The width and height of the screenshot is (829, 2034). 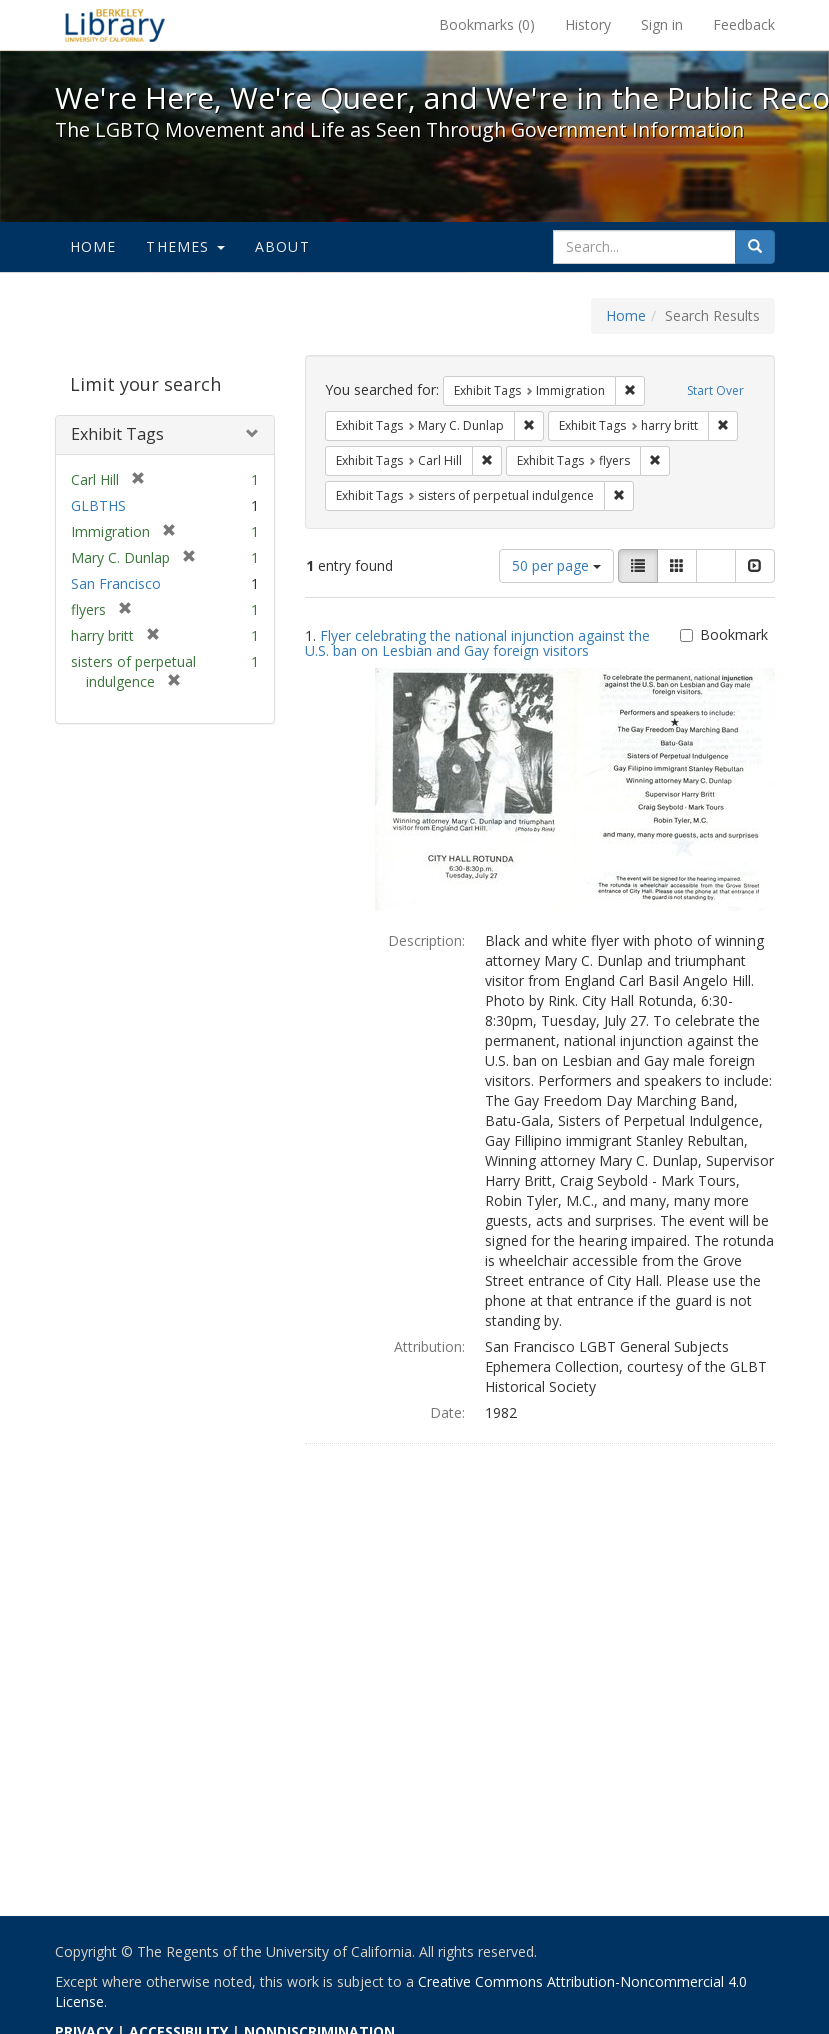 I want to click on Start Over, so click(x=715, y=390).